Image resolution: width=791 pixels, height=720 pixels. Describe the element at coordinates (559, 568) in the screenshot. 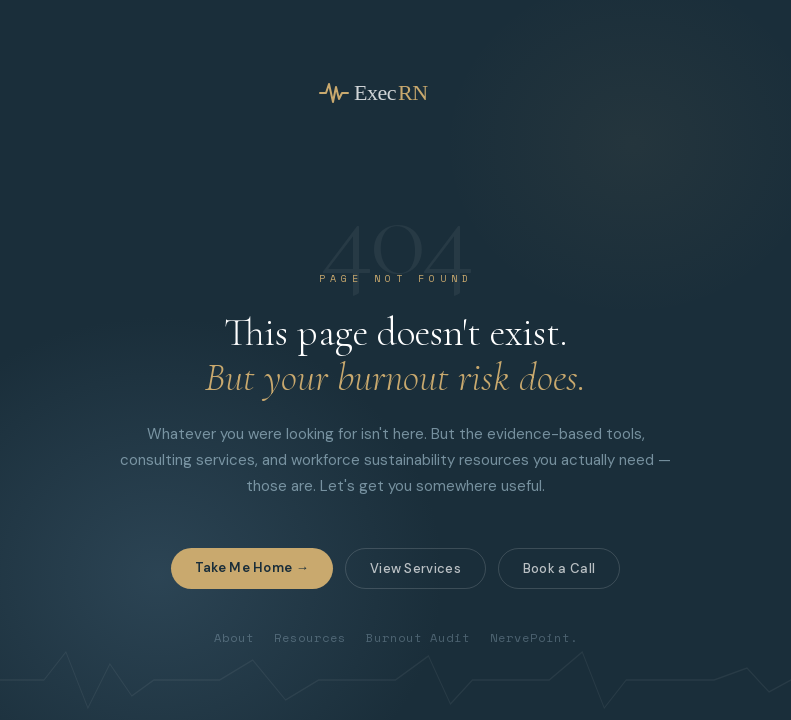

I see `Book a Call` at that location.